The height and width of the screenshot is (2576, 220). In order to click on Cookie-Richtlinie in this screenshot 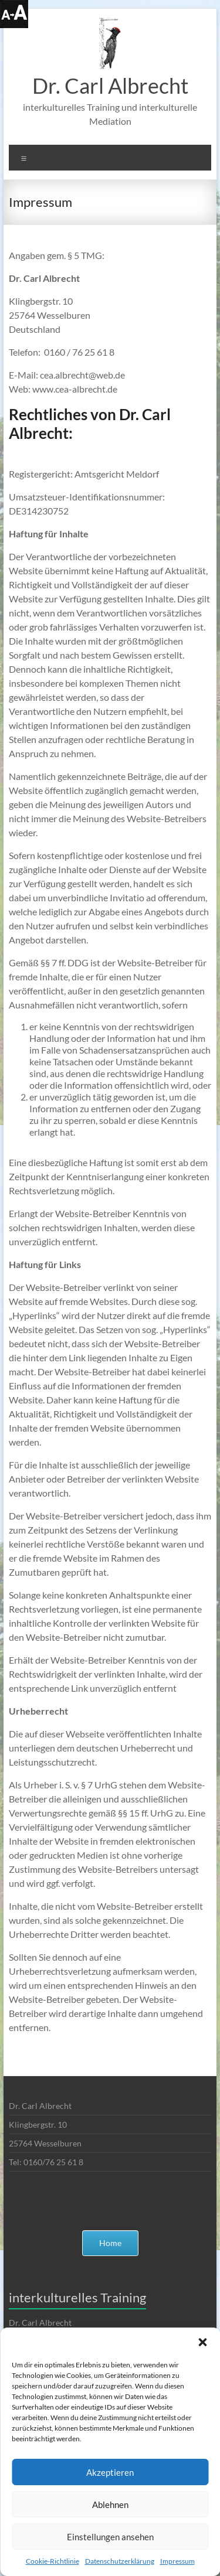, I will do `click(52, 2561)`.